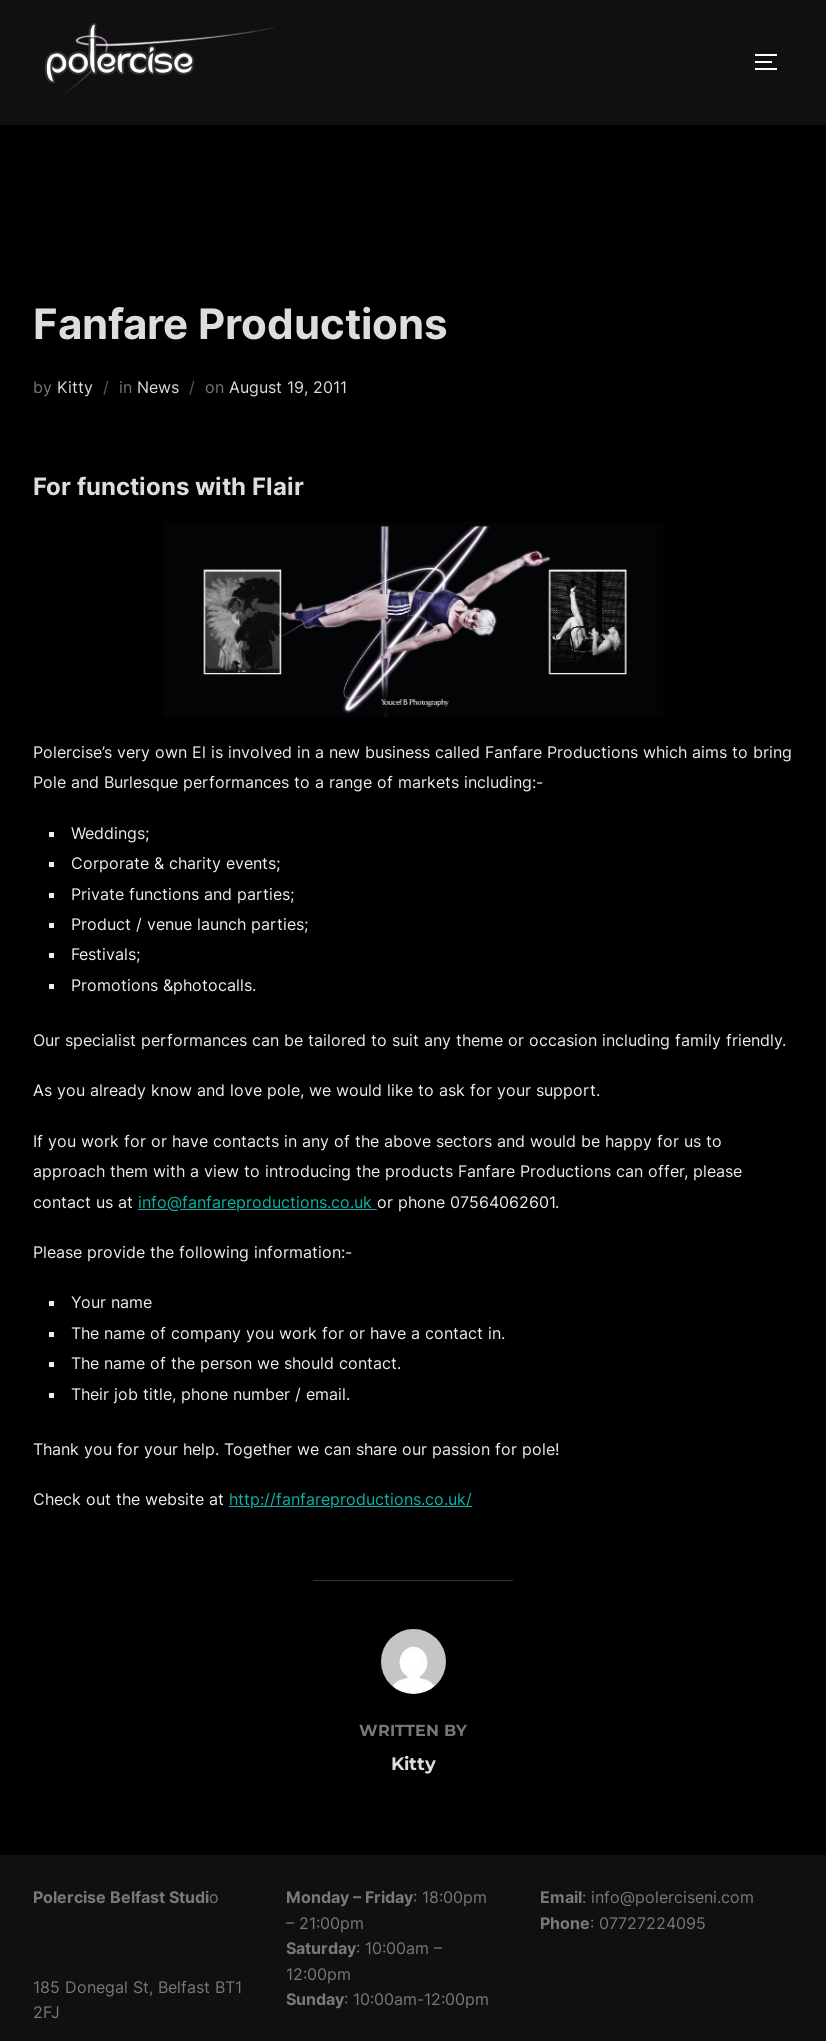  What do you see at coordinates (158, 387) in the screenshot?
I see `News` at bounding box center [158, 387].